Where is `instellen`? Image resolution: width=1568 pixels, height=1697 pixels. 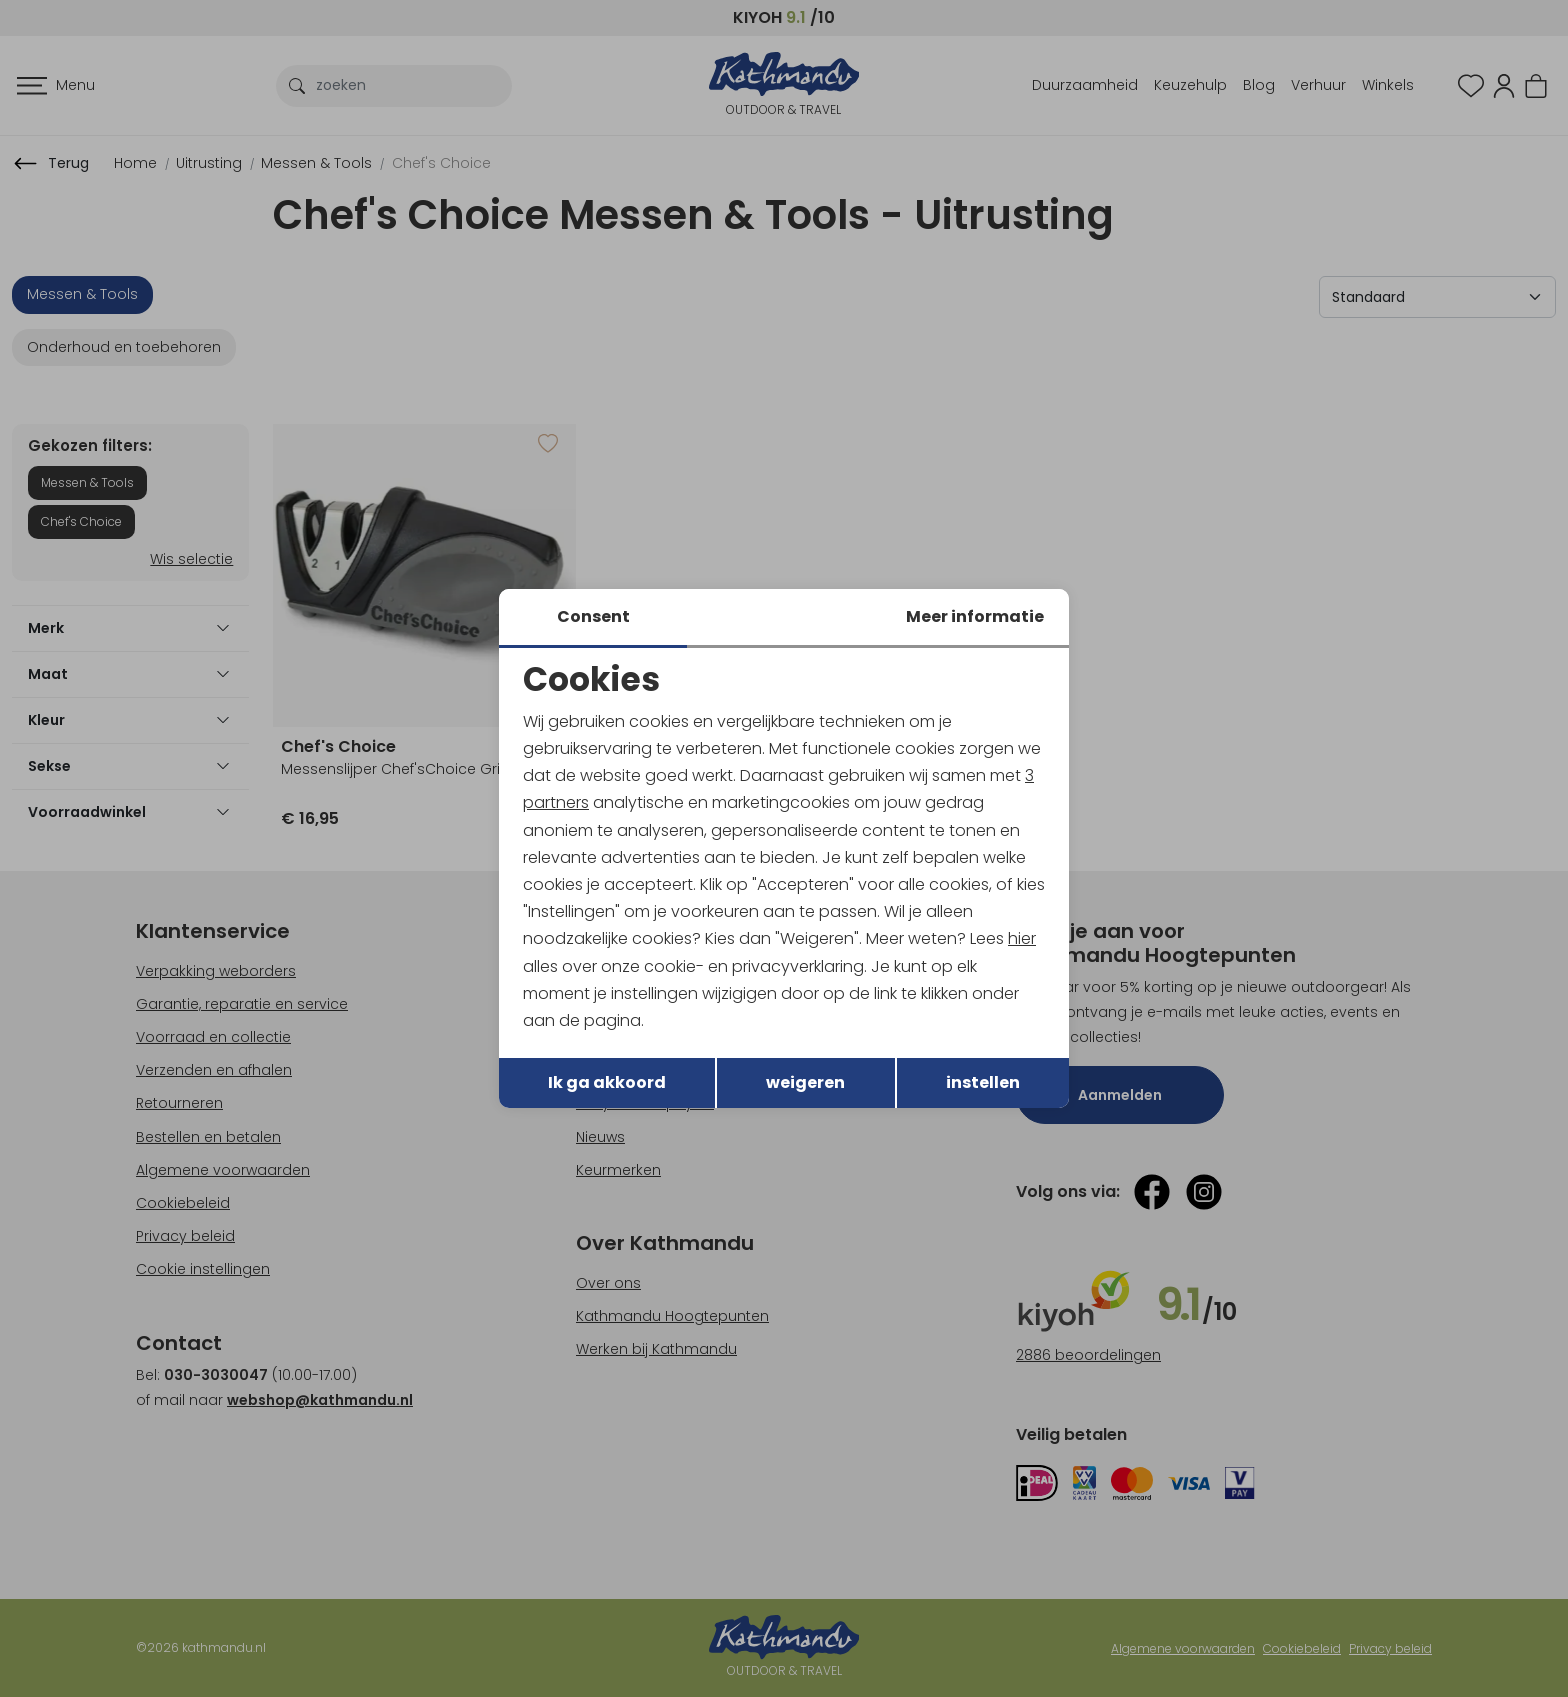
instellen is located at coordinates (983, 1082).